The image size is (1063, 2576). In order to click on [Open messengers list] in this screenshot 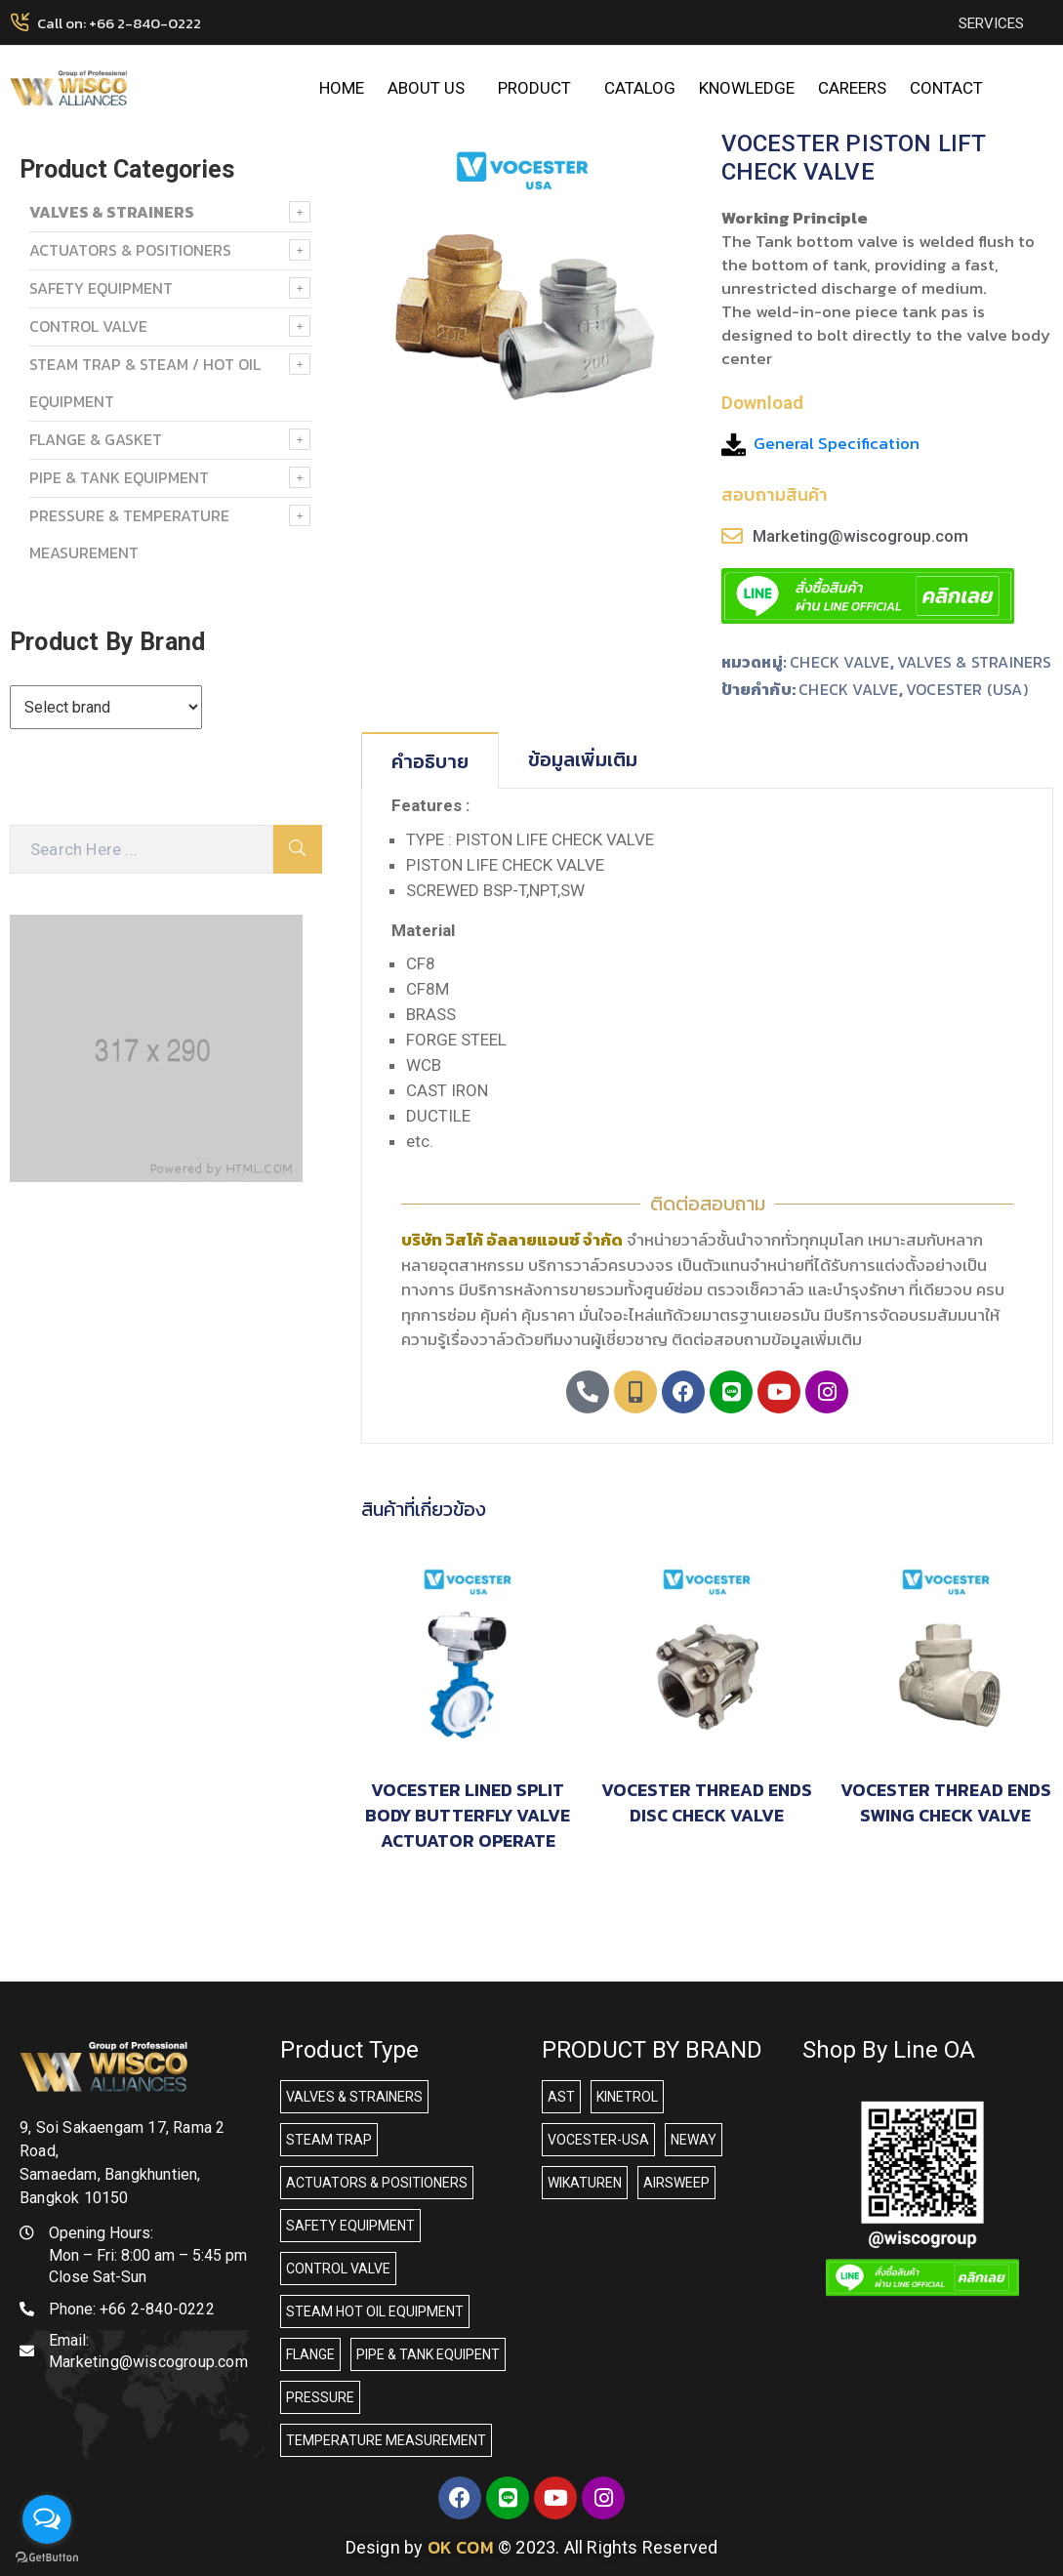, I will do `click(46, 2519)`.